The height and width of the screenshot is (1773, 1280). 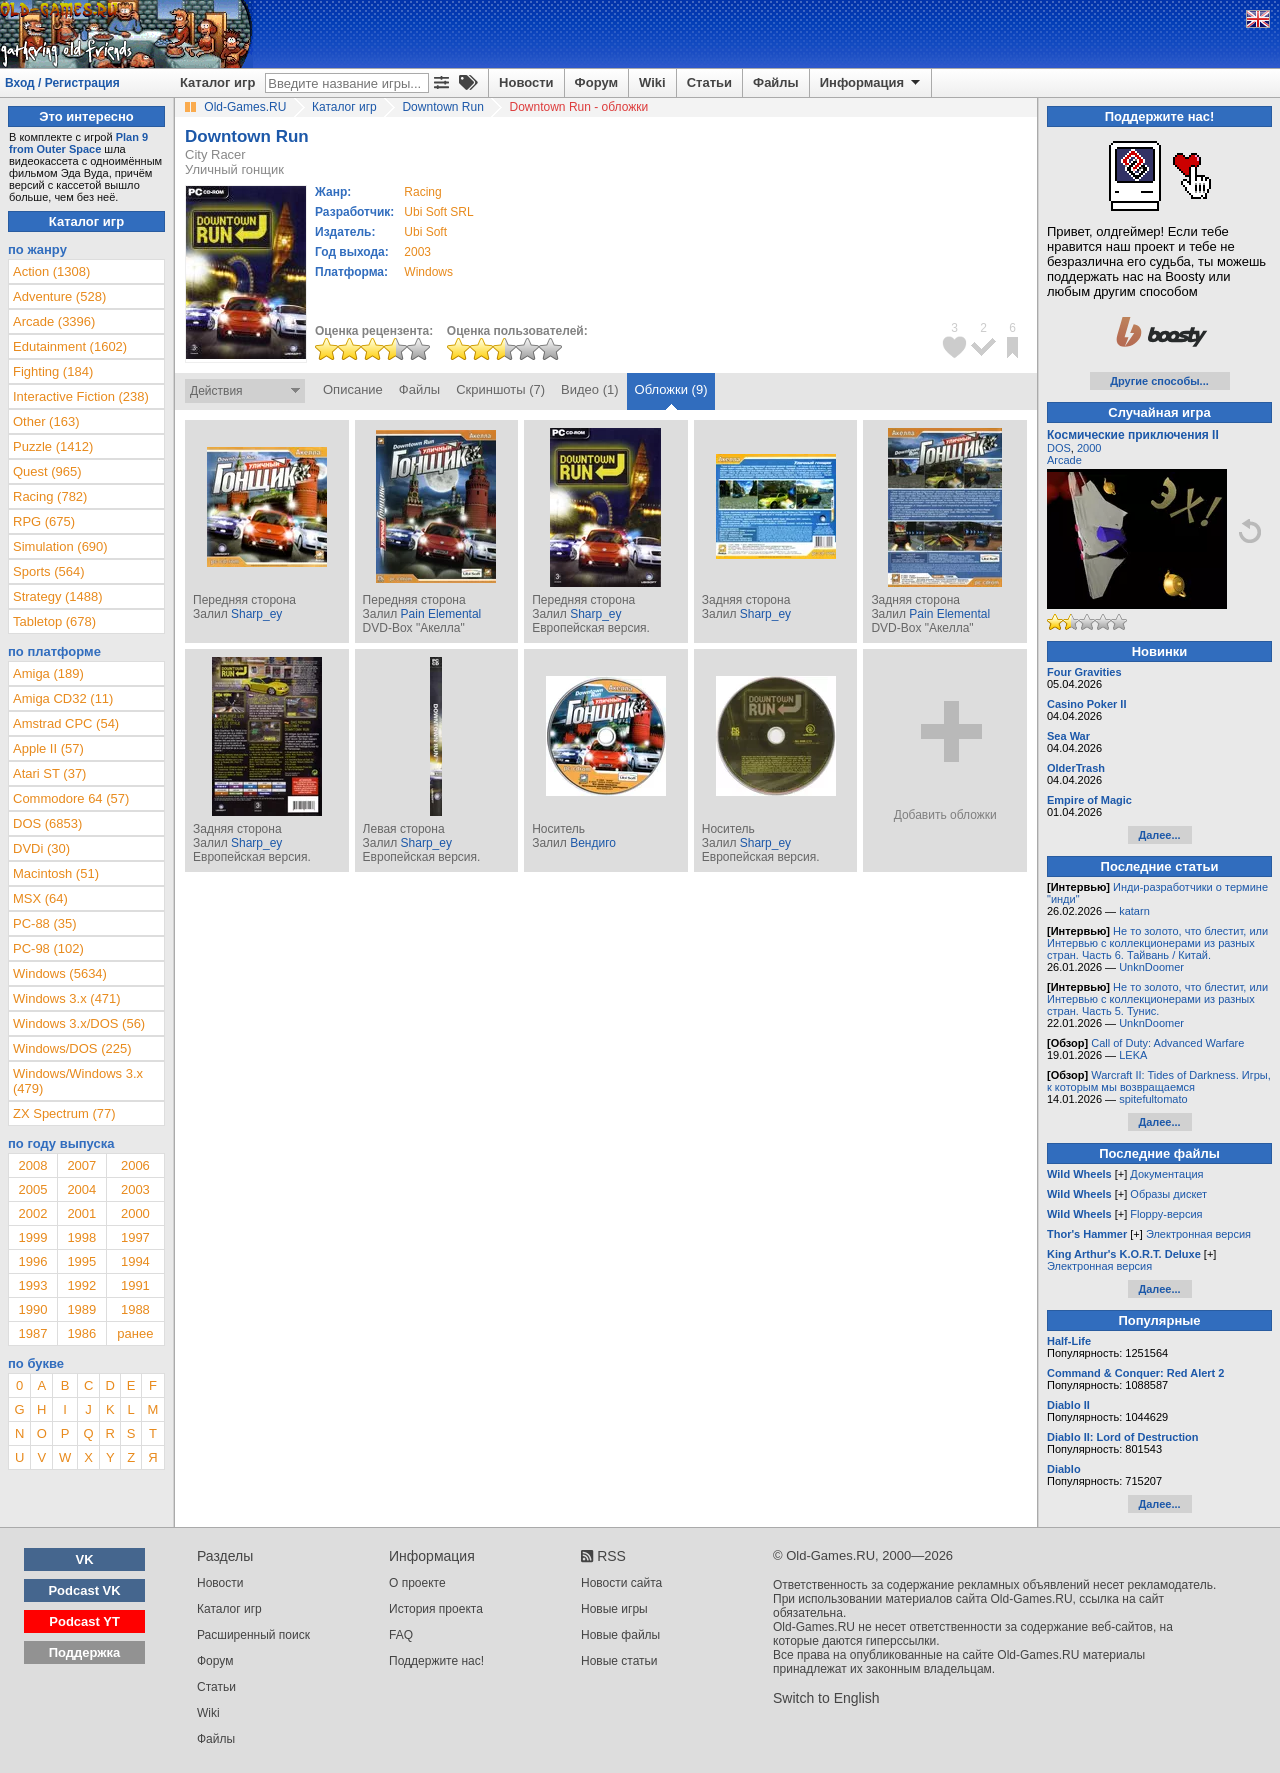 I want to click on 1996, so click(x=32, y=1261).